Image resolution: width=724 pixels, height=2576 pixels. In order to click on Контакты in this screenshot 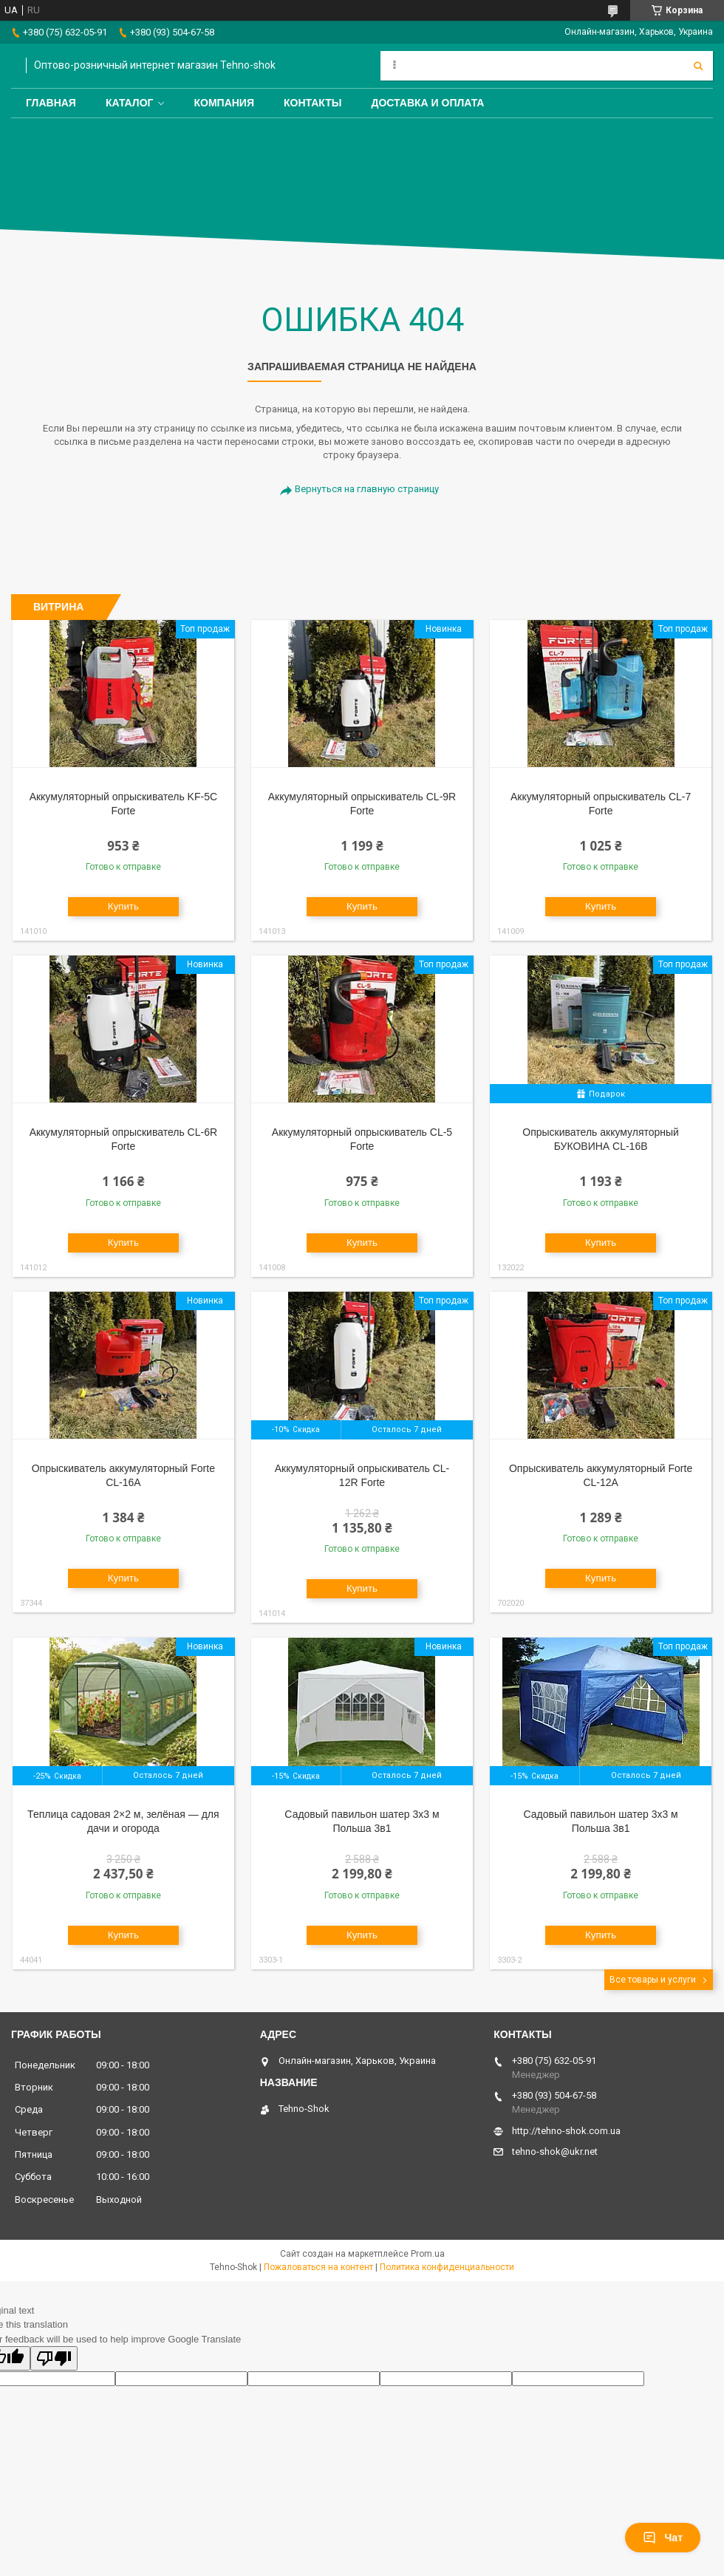, I will do `click(312, 103)`.